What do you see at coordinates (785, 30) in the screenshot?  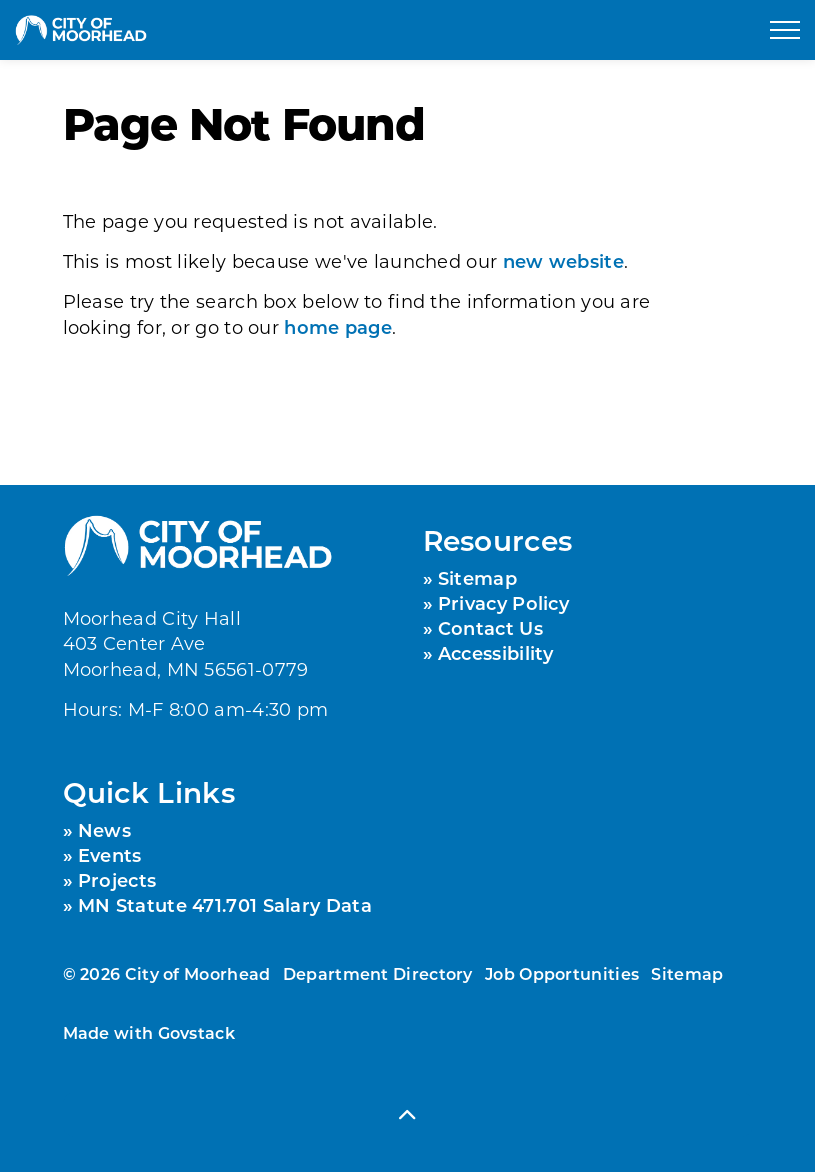 I see `[Expand header]` at bounding box center [785, 30].